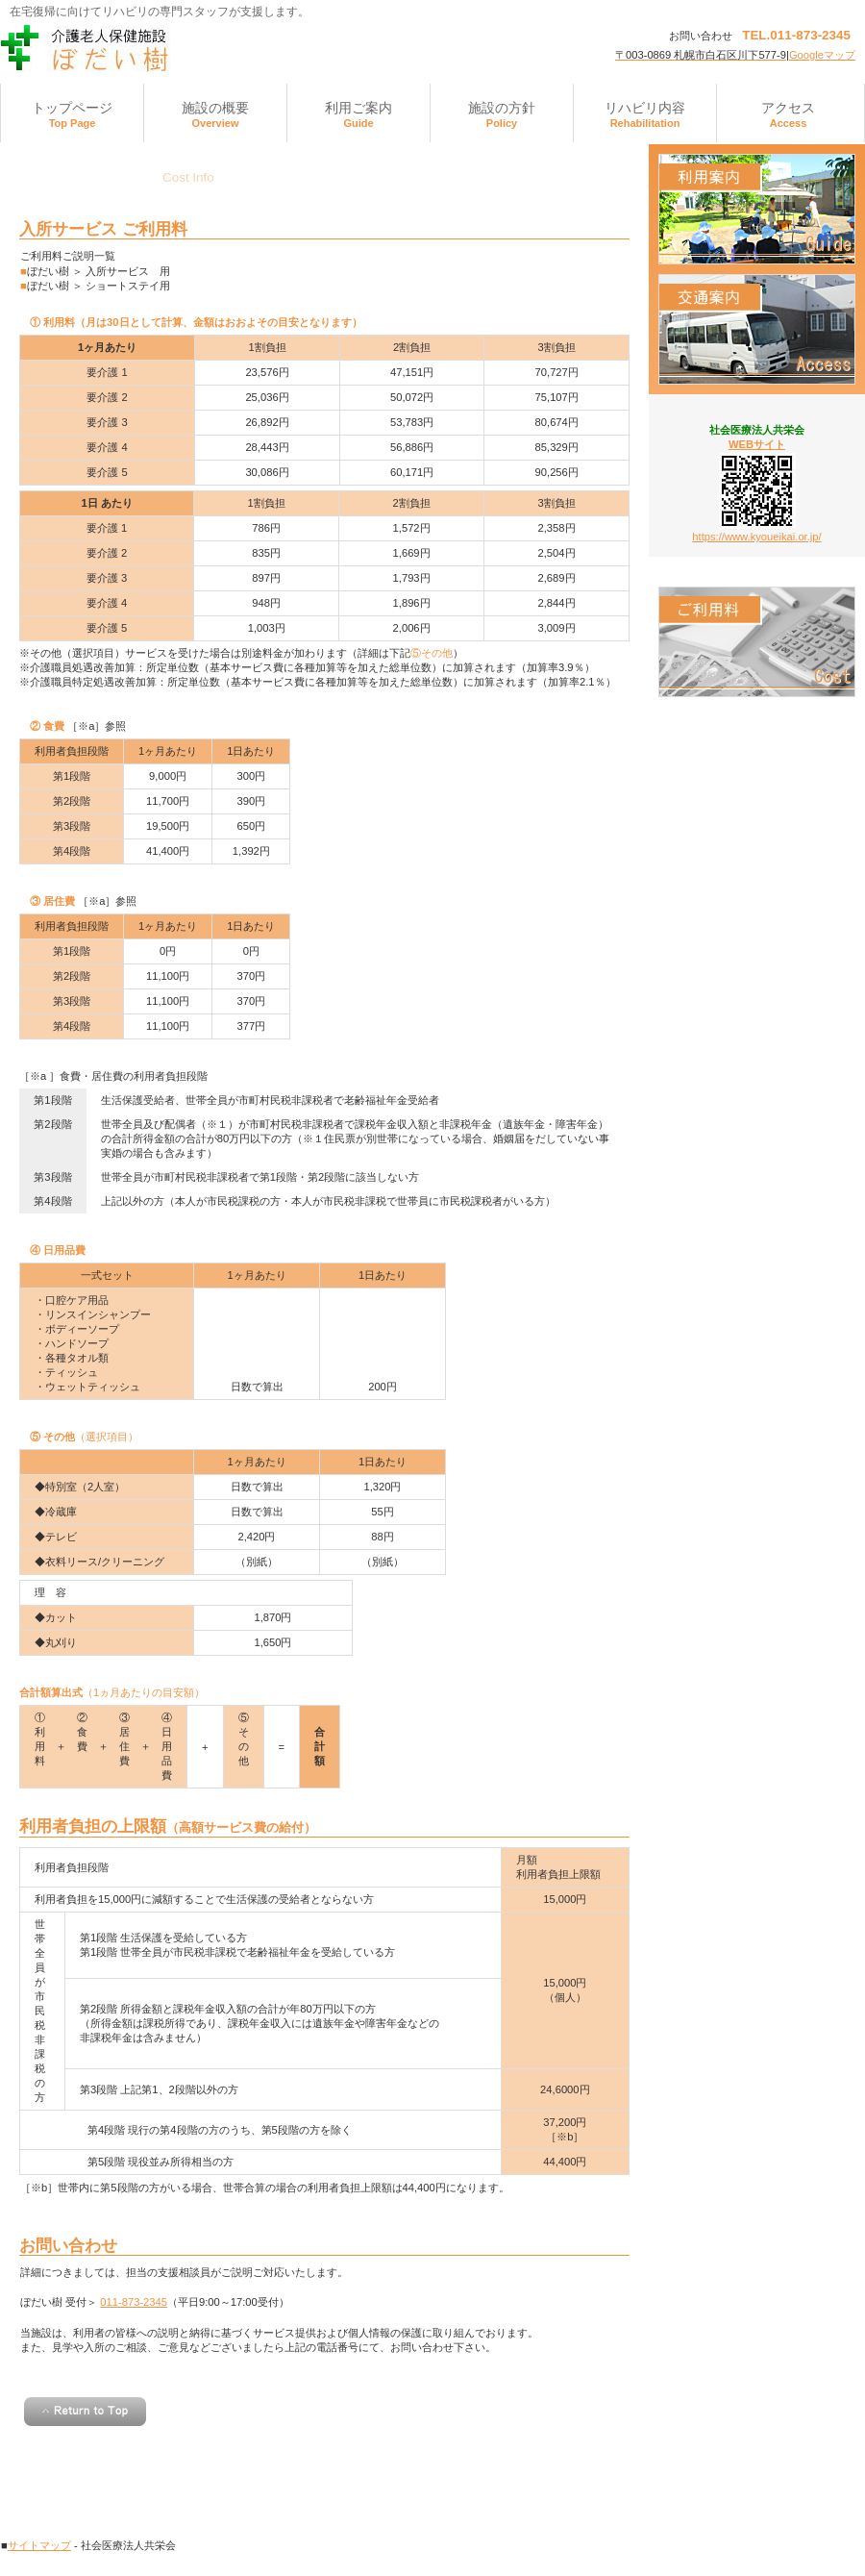 The height and width of the screenshot is (2576, 865). Describe the element at coordinates (757, 444) in the screenshot. I see `WEBサイト` at that location.